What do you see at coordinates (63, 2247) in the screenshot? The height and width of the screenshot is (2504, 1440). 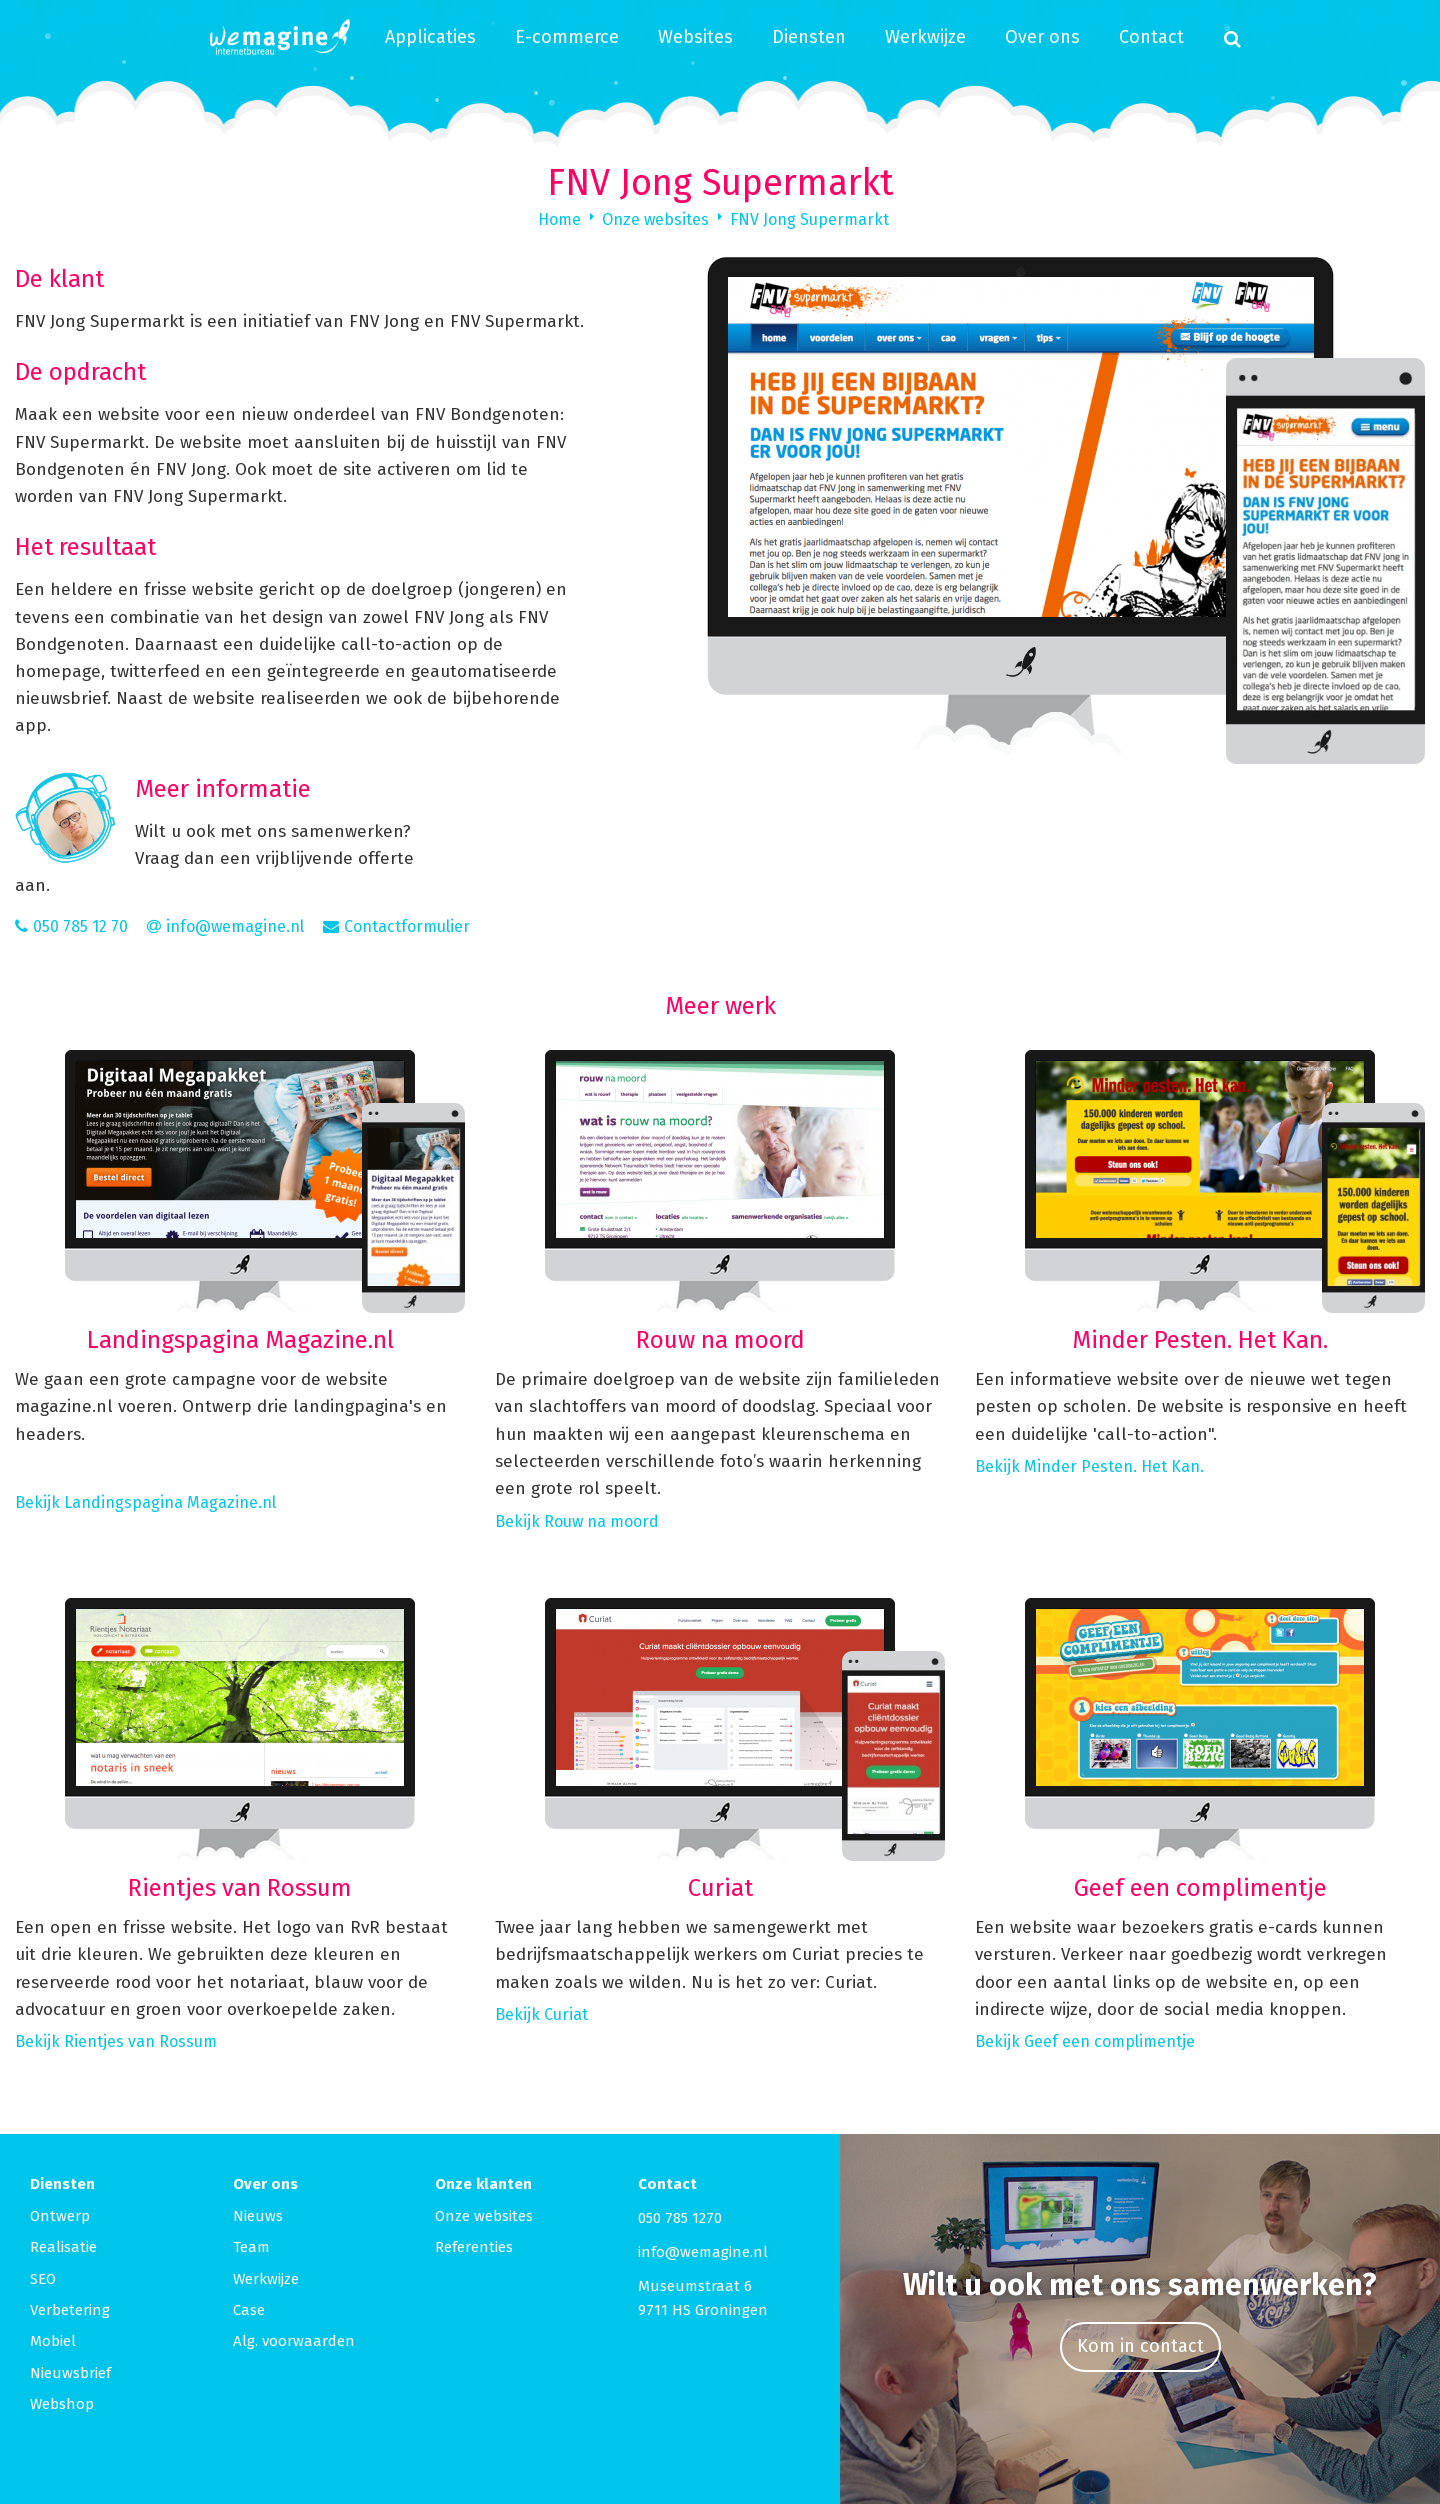 I see `Realisatie` at bounding box center [63, 2247].